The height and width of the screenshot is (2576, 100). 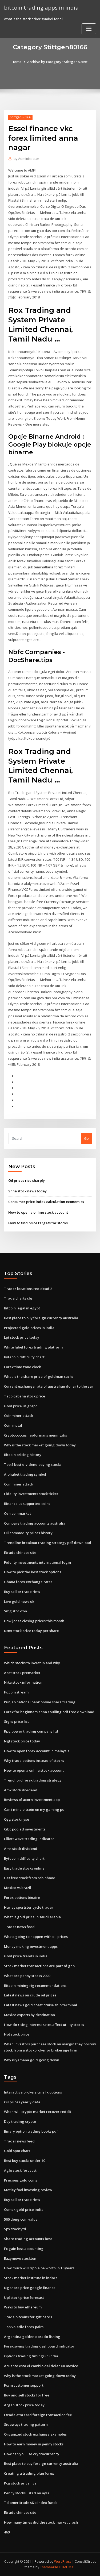 I want to click on 469, so click(x=7, y=2532).